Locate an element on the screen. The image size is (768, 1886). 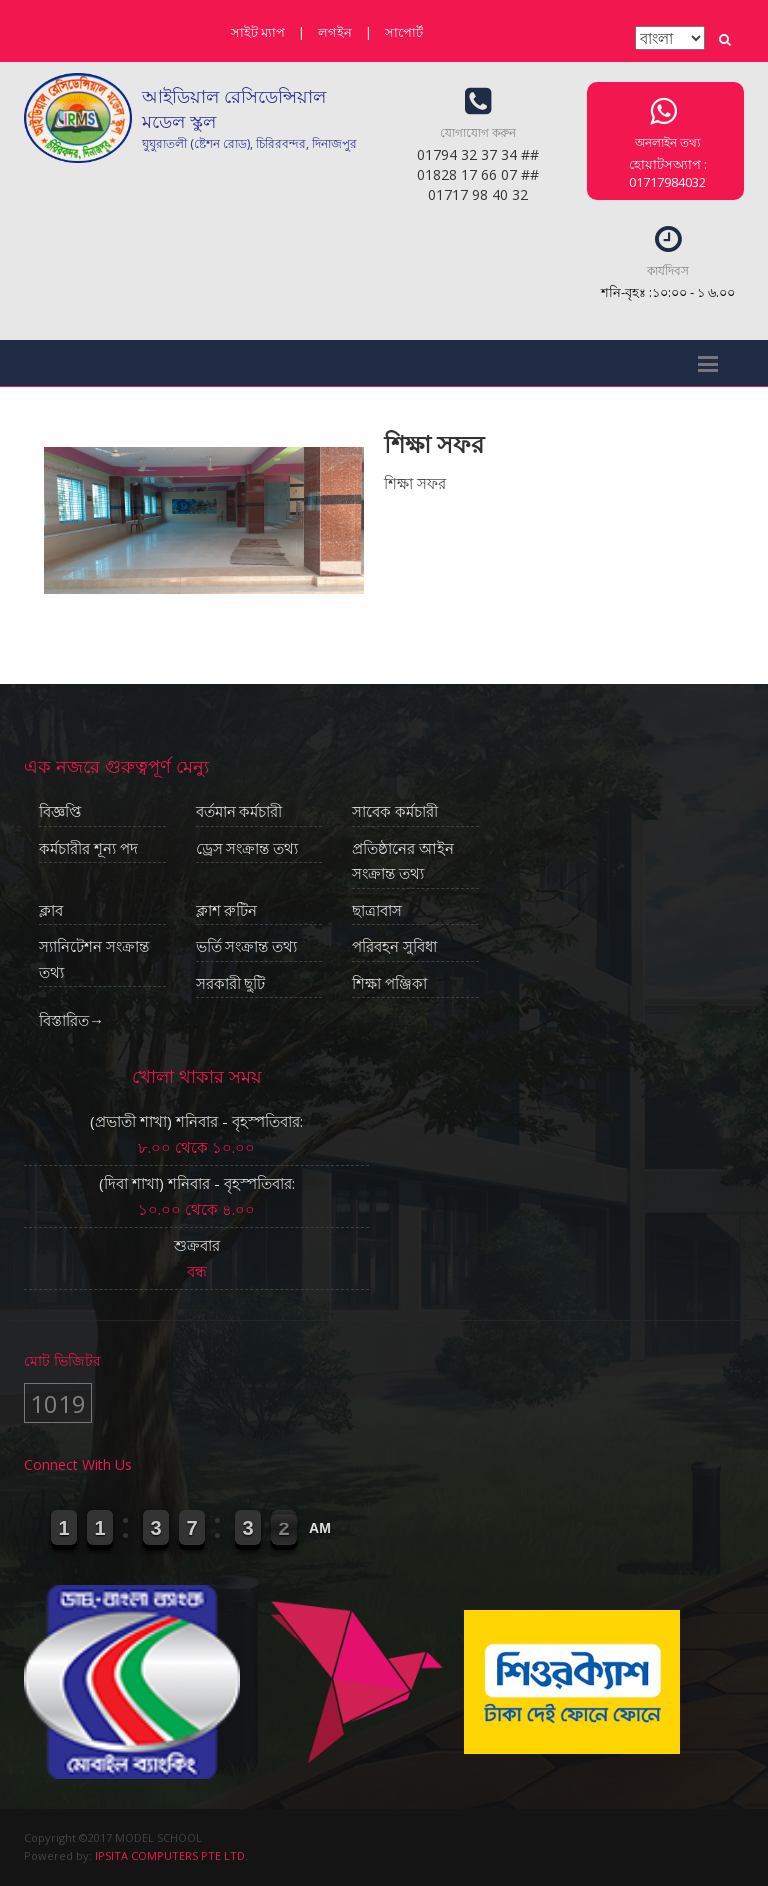
শিক্ষা পঞ্জিকা is located at coordinates (389, 984).